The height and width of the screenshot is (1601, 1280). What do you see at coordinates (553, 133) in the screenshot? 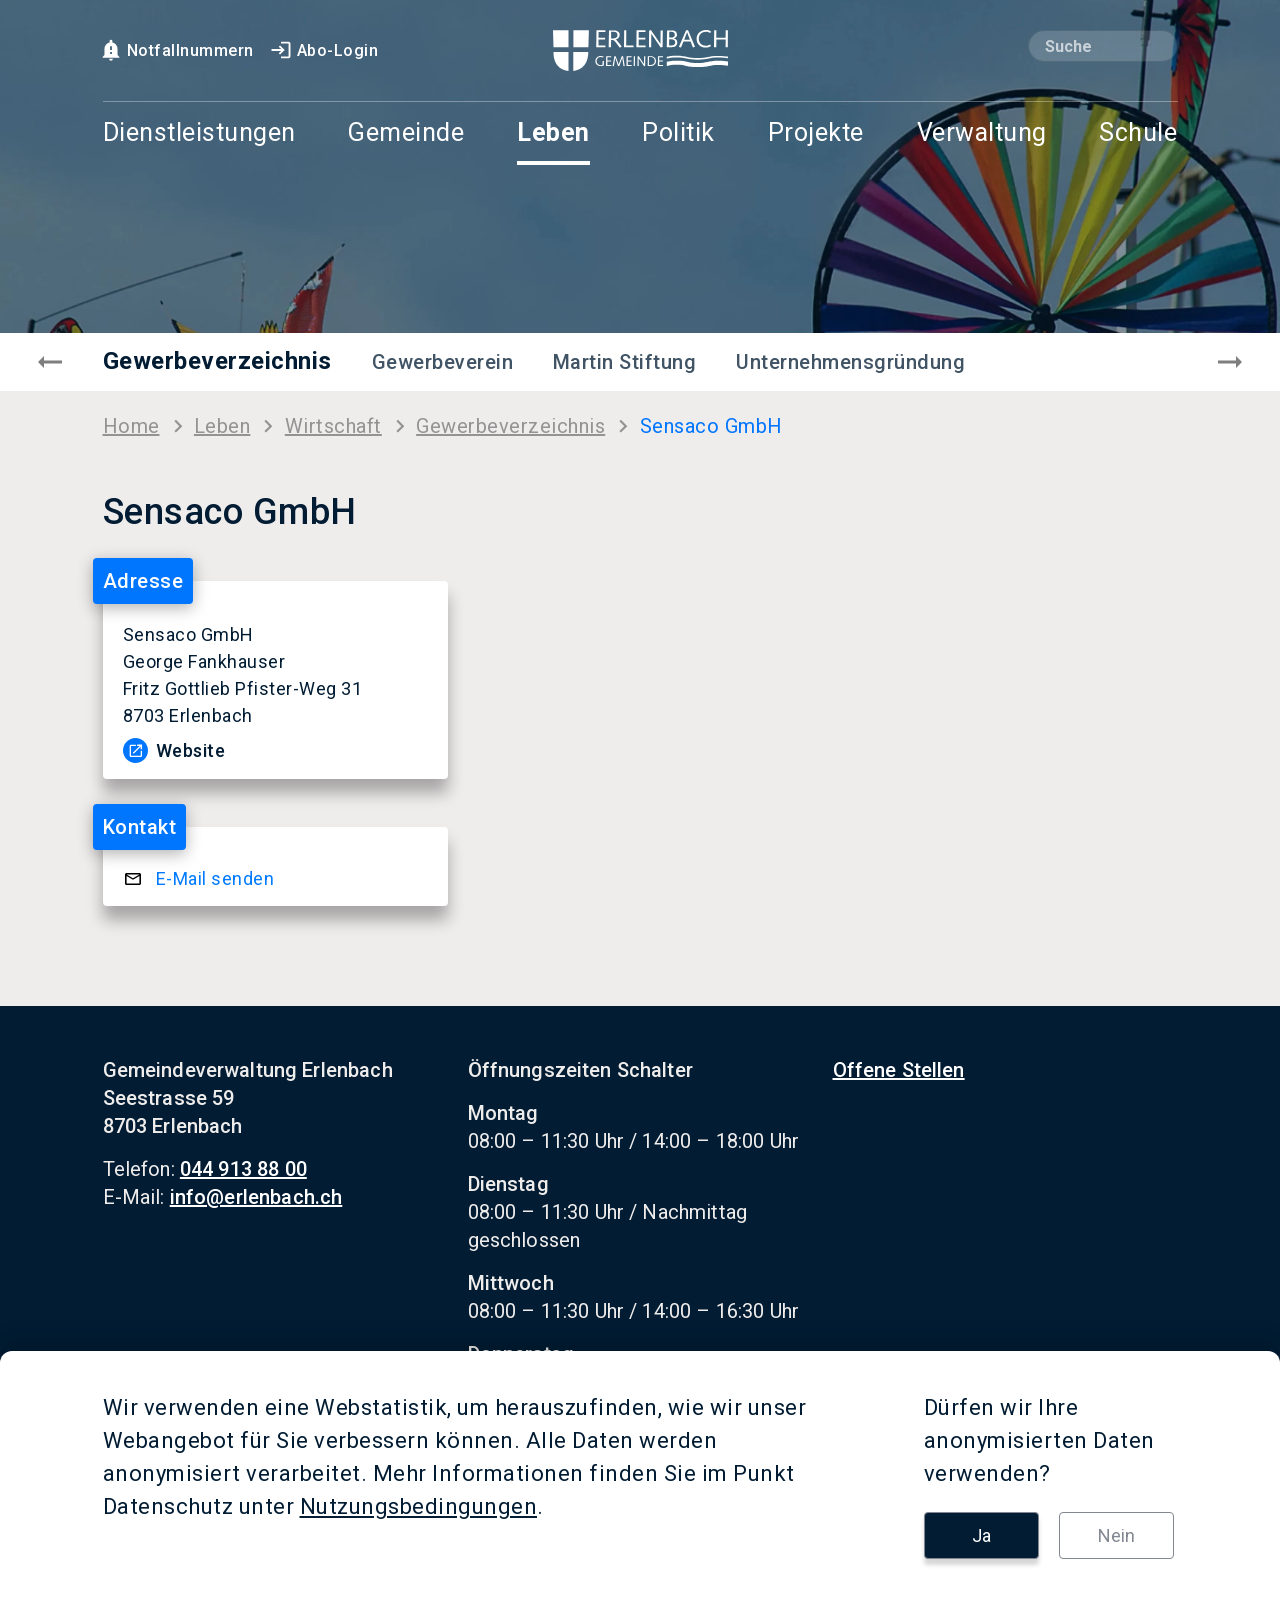
I see `Leben` at bounding box center [553, 133].